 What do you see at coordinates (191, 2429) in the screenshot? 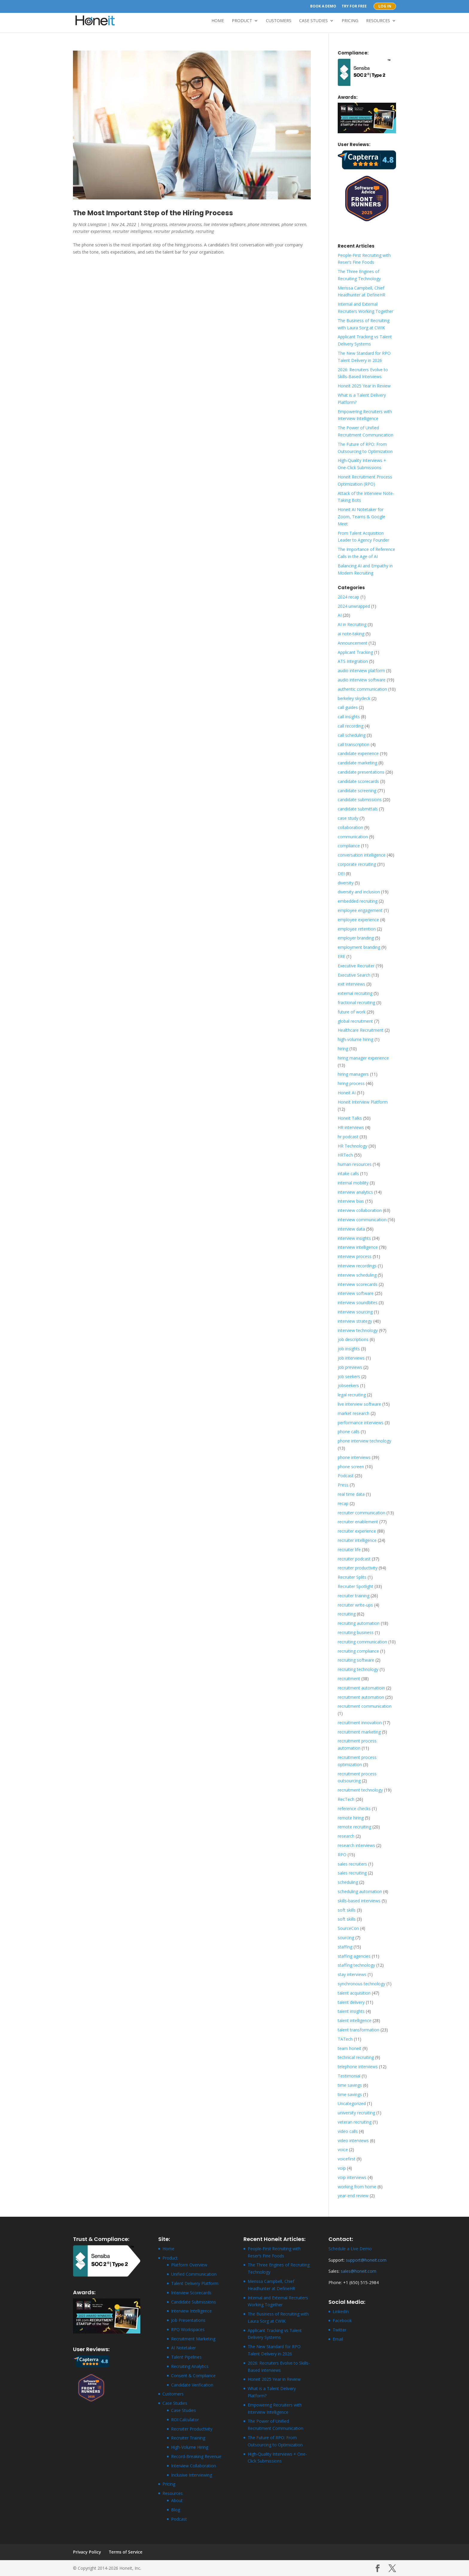
I see `Recruiter Productivity` at bounding box center [191, 2429].